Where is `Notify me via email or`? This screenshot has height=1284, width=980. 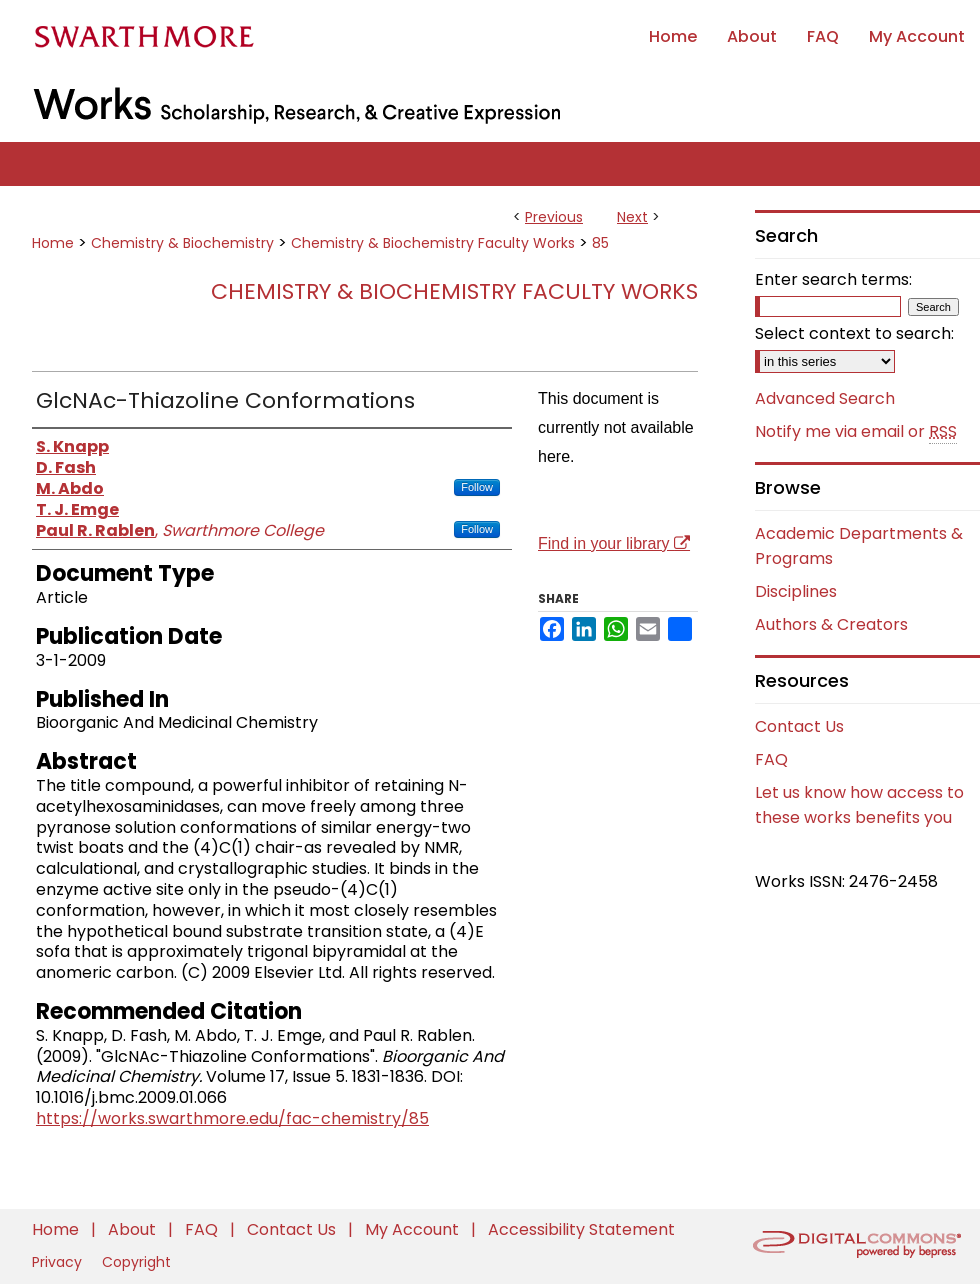
Notify me via email or is located at coordinates (856, 432).